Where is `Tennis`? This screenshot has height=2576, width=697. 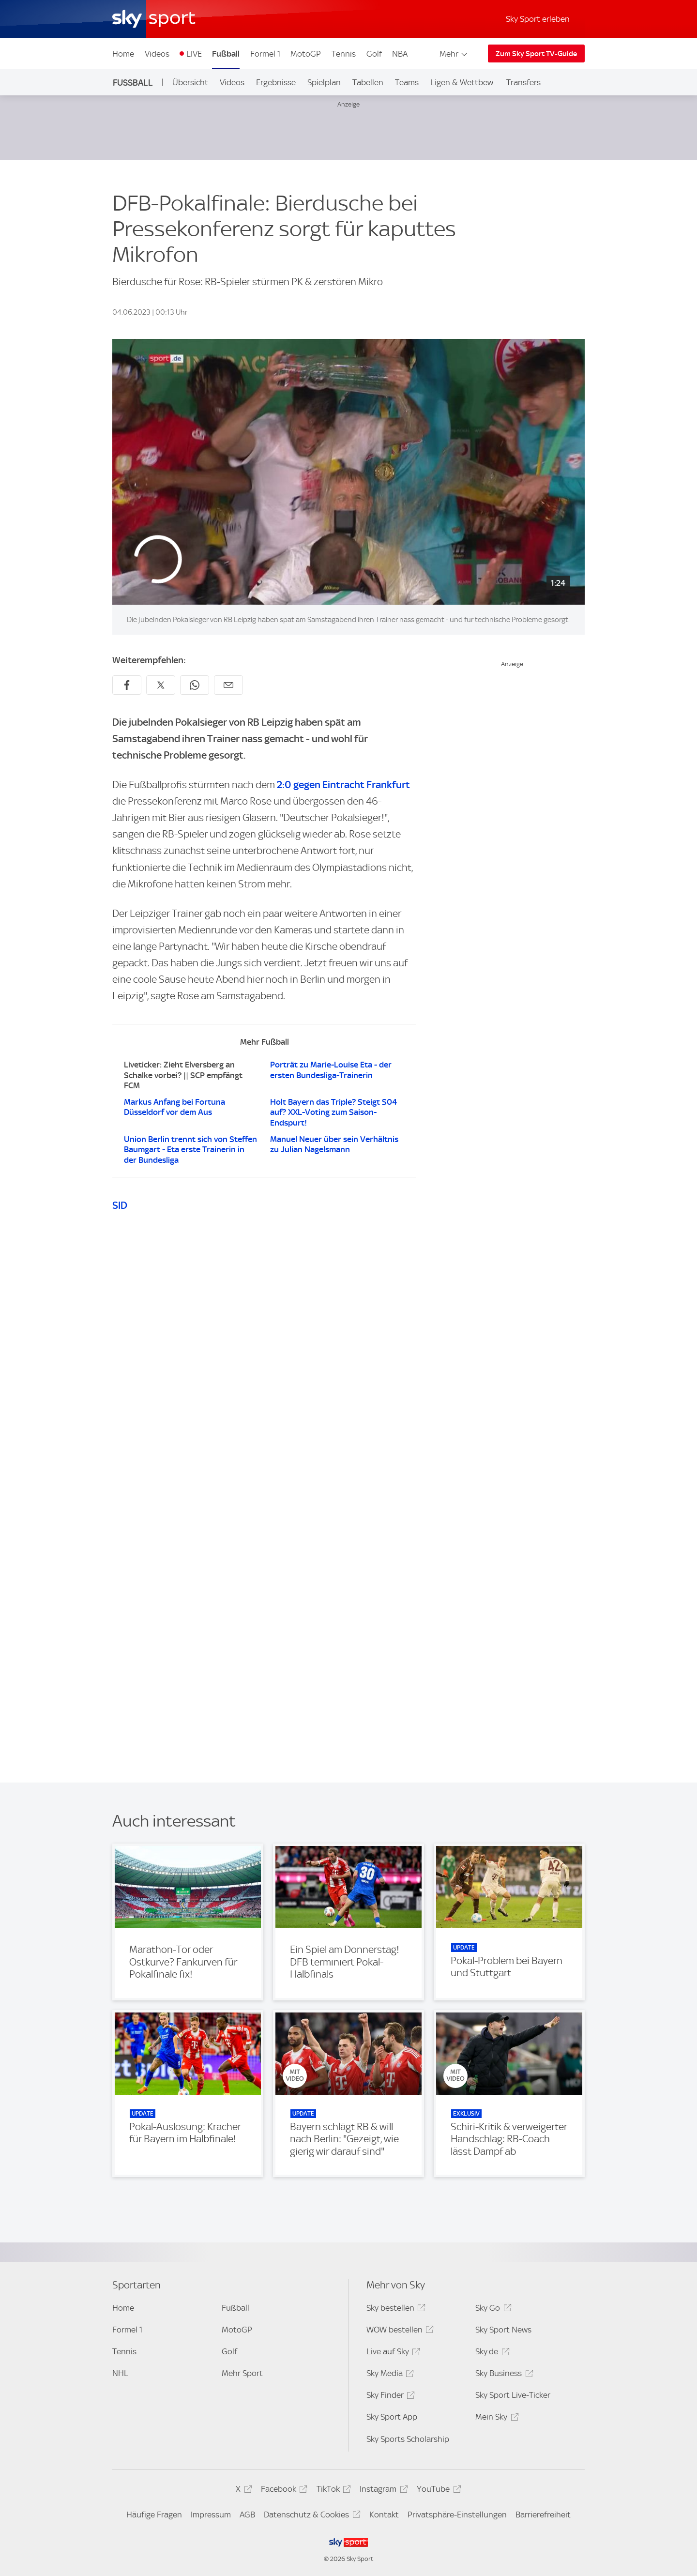 Tennis is located at coordinates (344, 54).